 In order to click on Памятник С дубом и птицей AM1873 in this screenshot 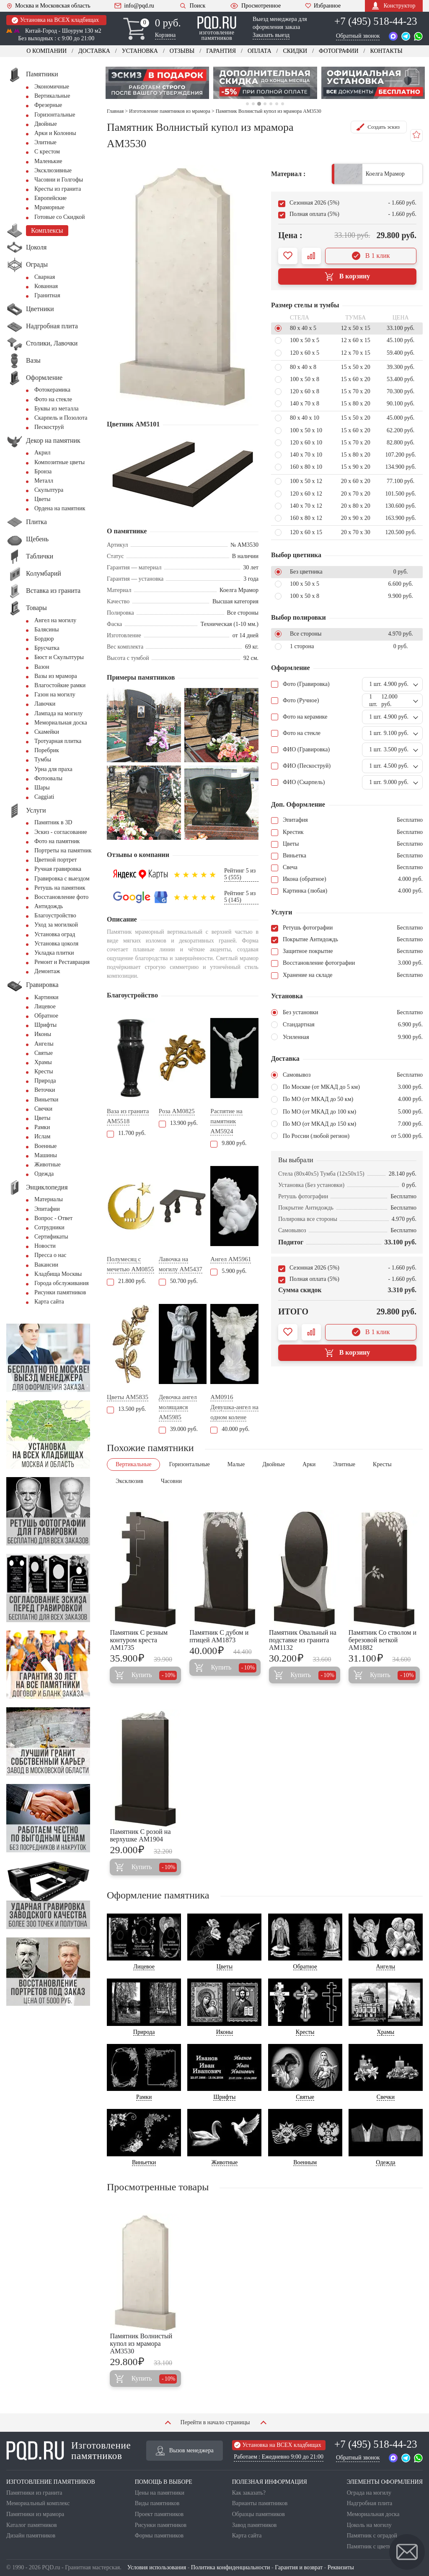, I will do `click(218, 1636)`.